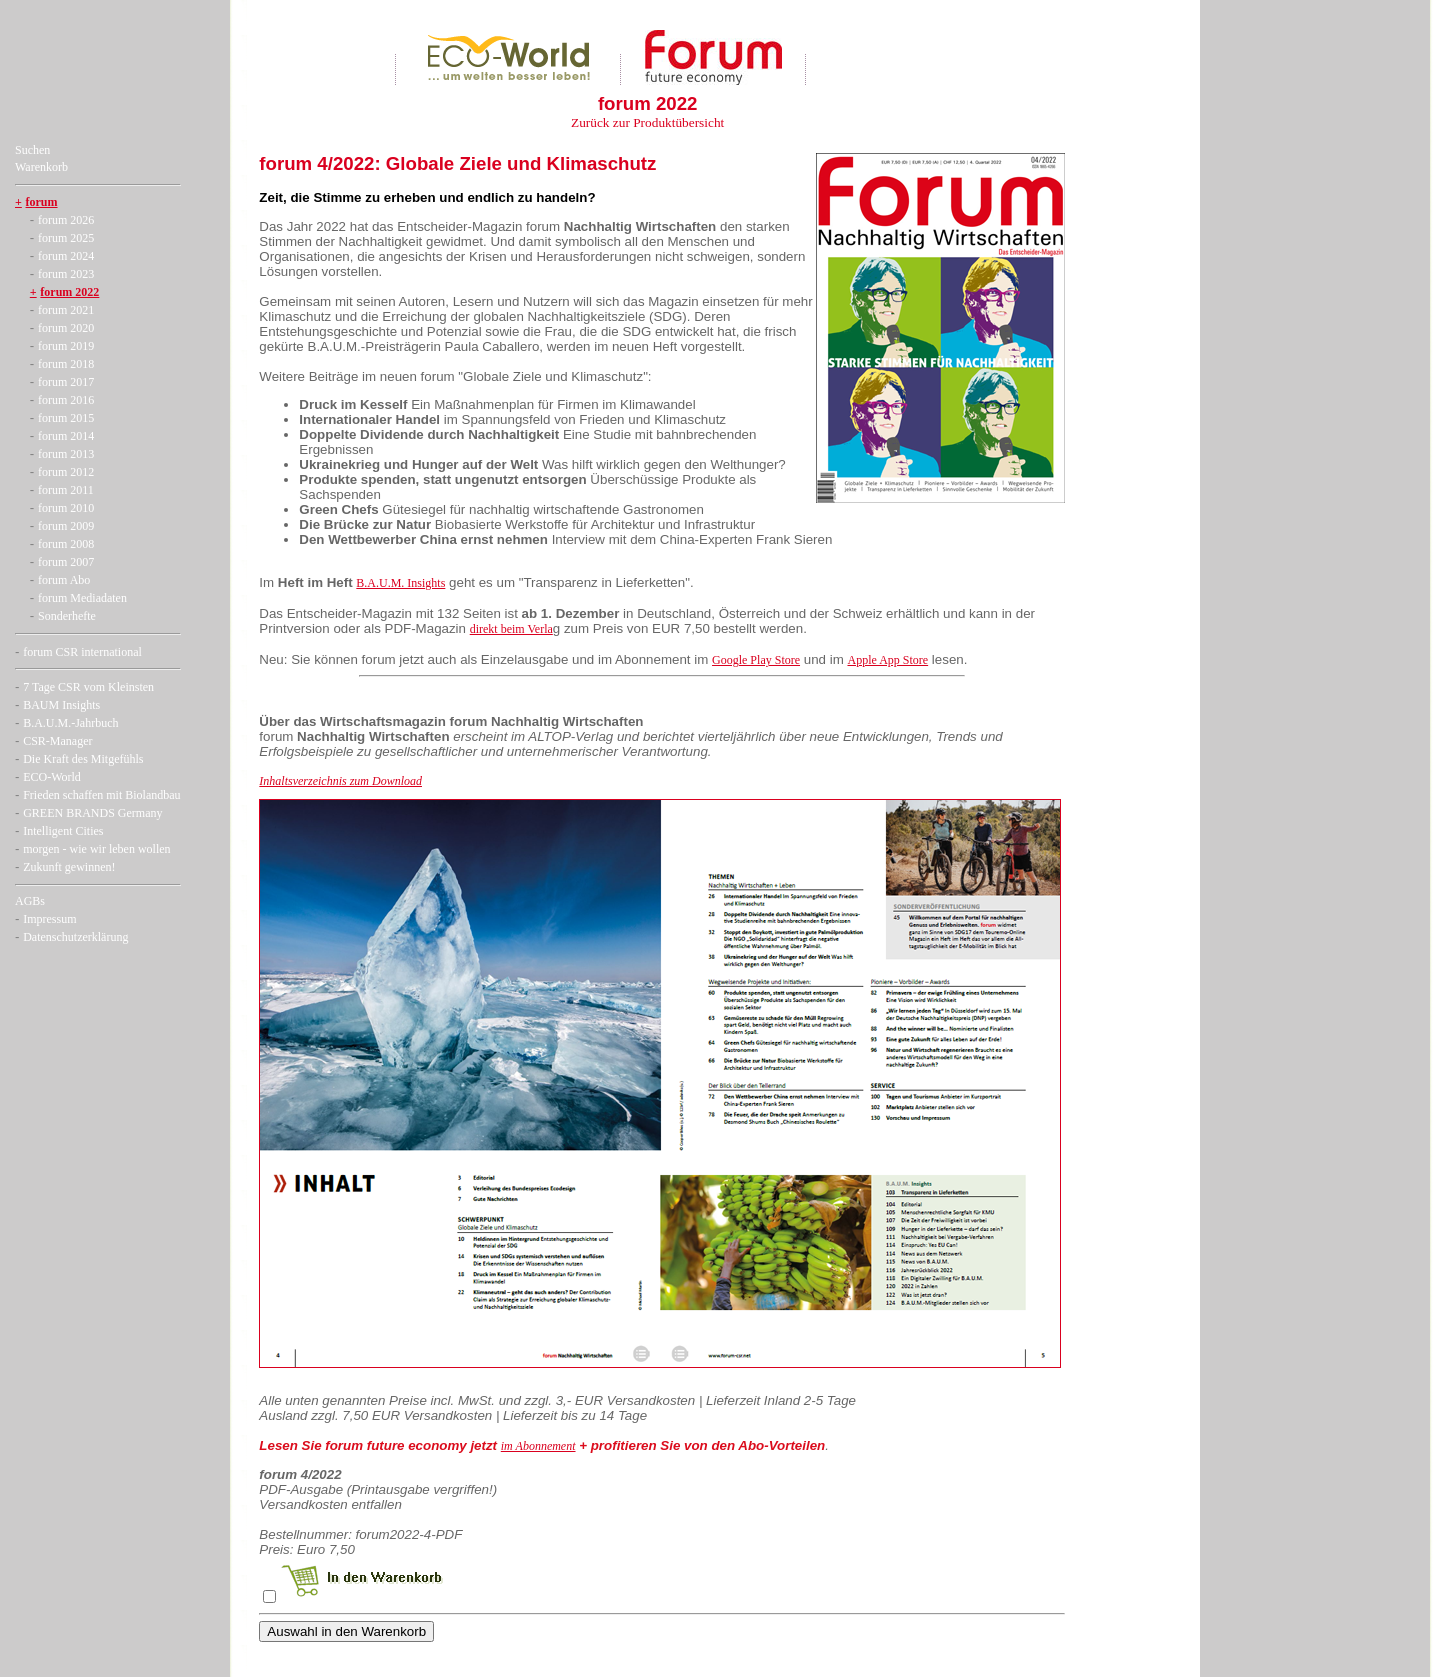 This screenshot has height=1677, width=1440. Describe the element at coordinates (92, 813) in the screenshot. I see `GREEN BRANDS Germany` at that location.